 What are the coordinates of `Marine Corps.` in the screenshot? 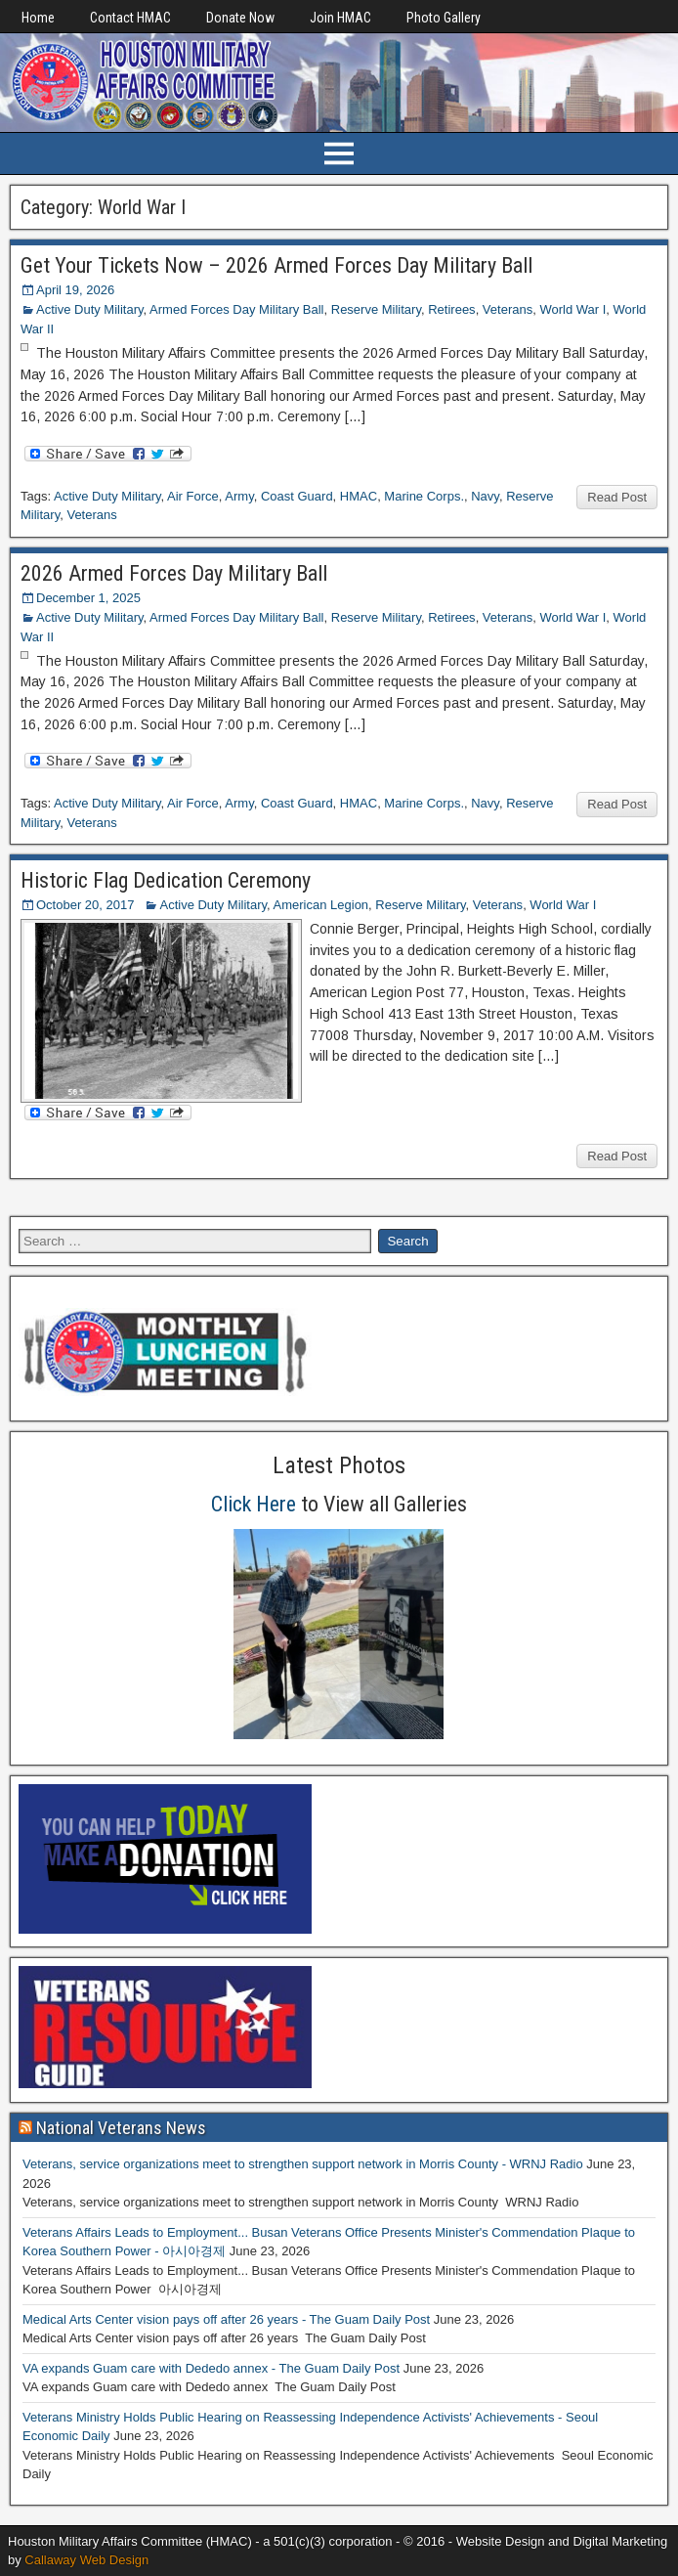 It's located at (424, 496).